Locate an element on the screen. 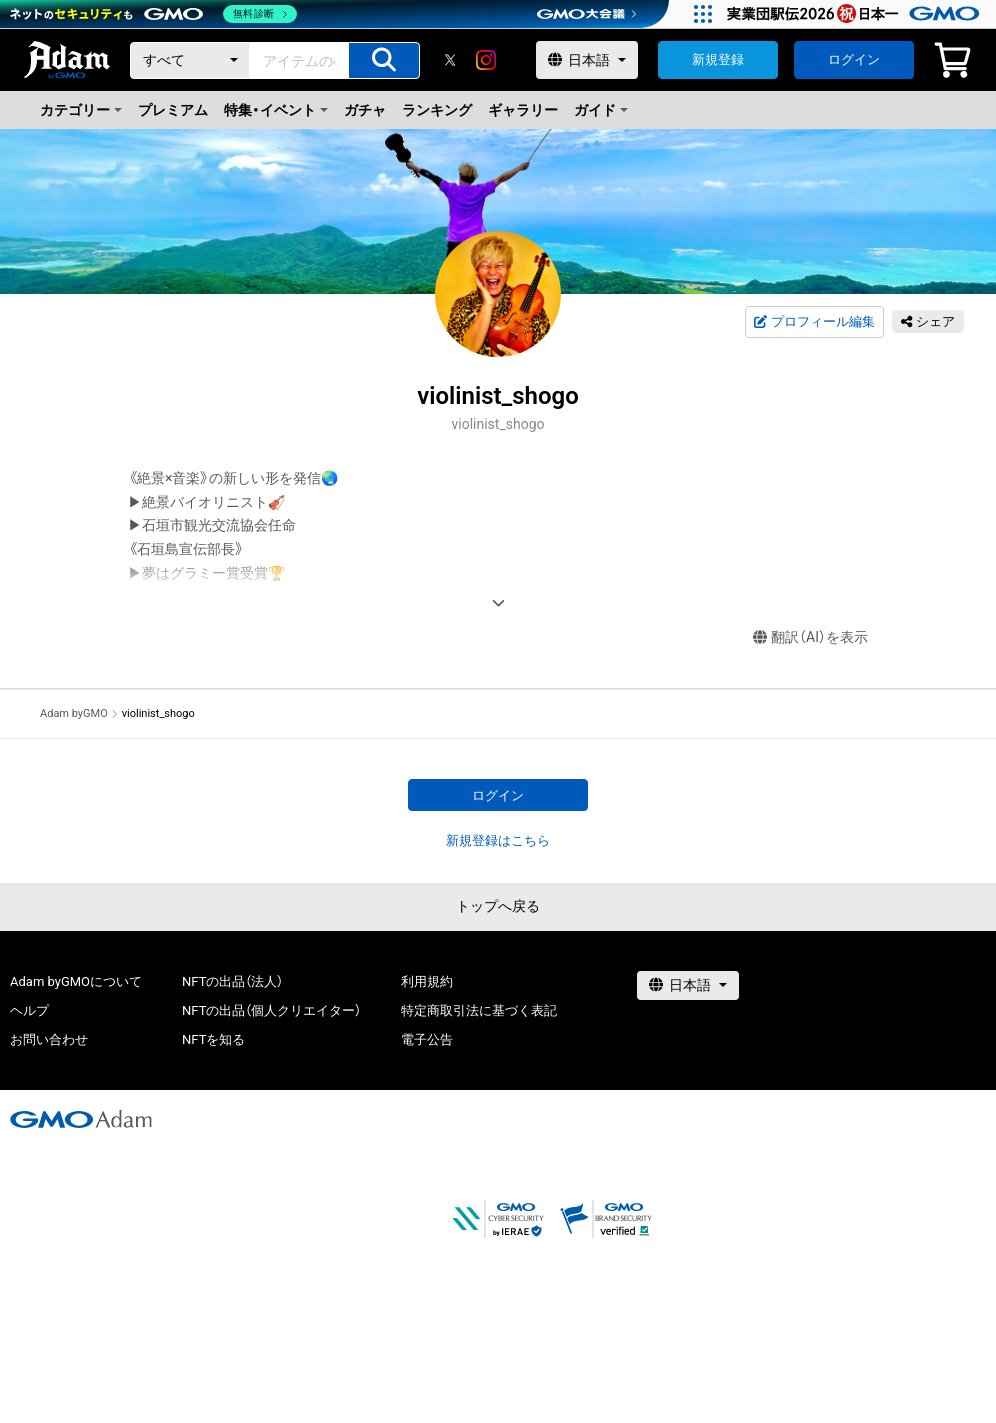 The height and width of the screenshot is (1423, 996). お問い合わせ is located at coordinates (49, 1039).